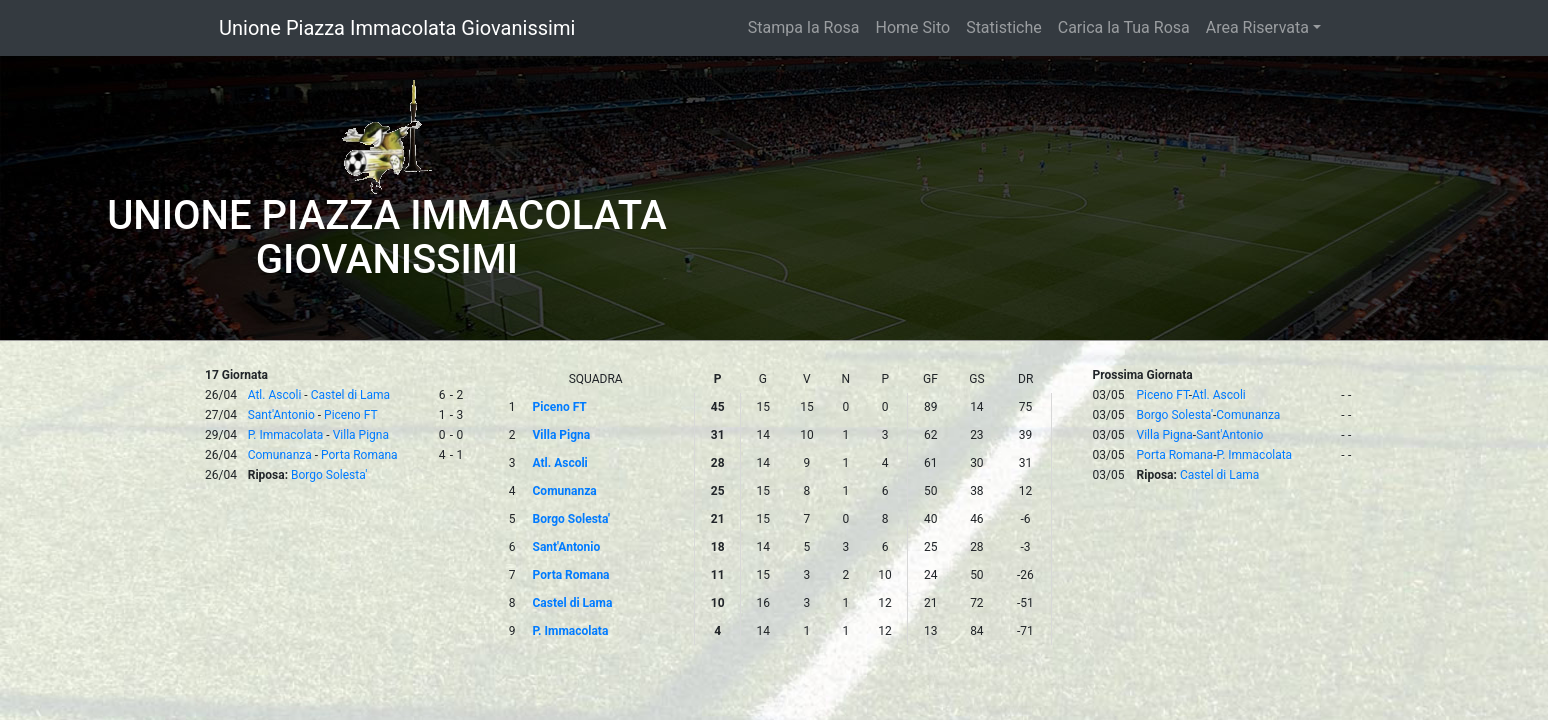 The height and width of the screenshot is (720, 1548). I want to click on Statistiche, so click(1004, 27).